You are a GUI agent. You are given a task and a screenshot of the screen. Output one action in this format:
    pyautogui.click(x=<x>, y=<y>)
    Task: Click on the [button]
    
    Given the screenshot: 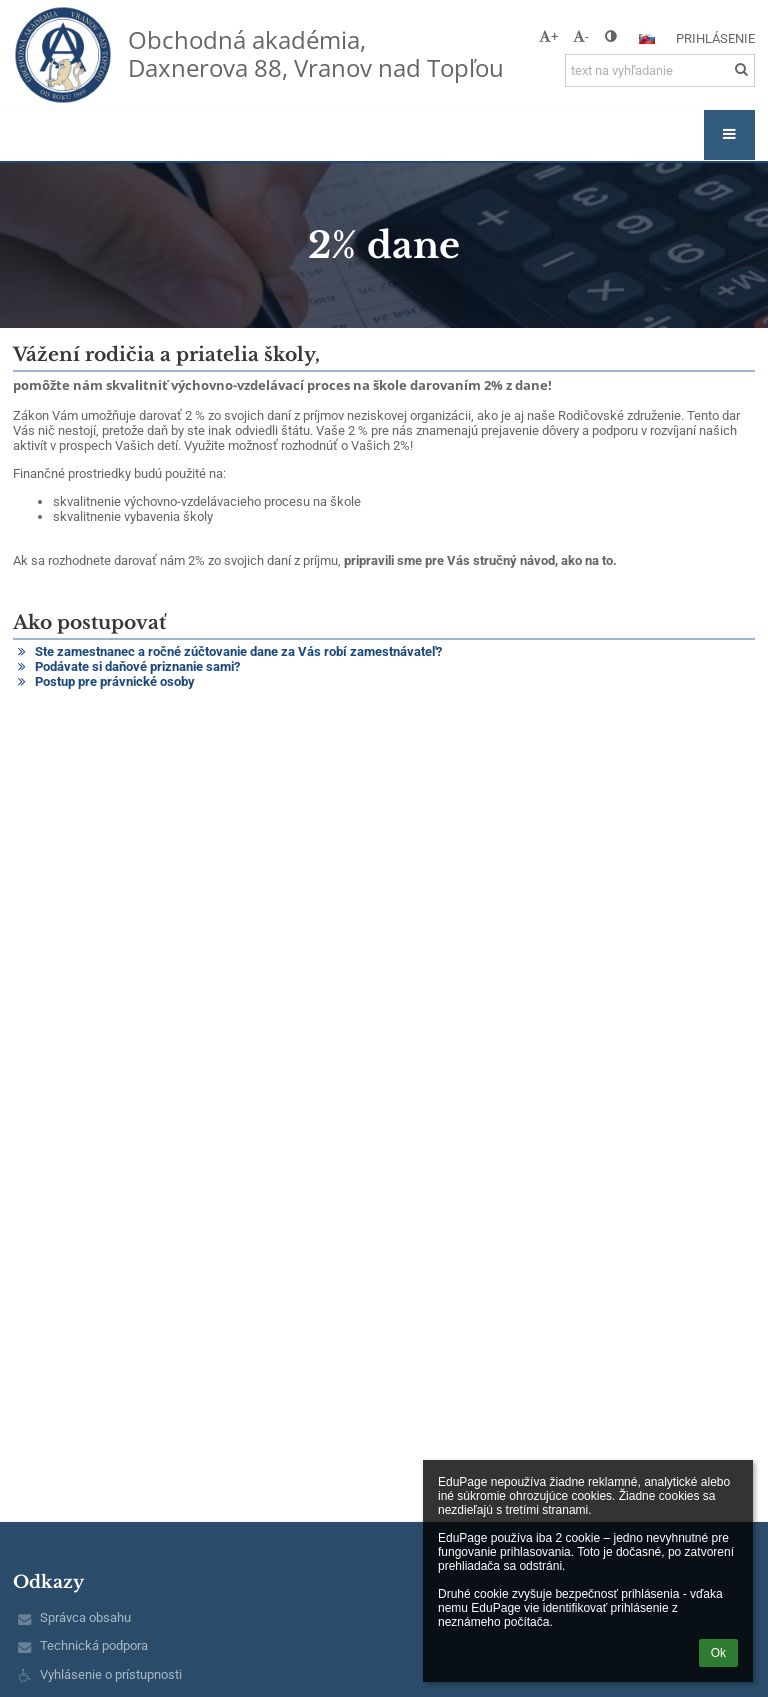 What is the action you would take?
    pyautogui.click(x=647, y=39)
    